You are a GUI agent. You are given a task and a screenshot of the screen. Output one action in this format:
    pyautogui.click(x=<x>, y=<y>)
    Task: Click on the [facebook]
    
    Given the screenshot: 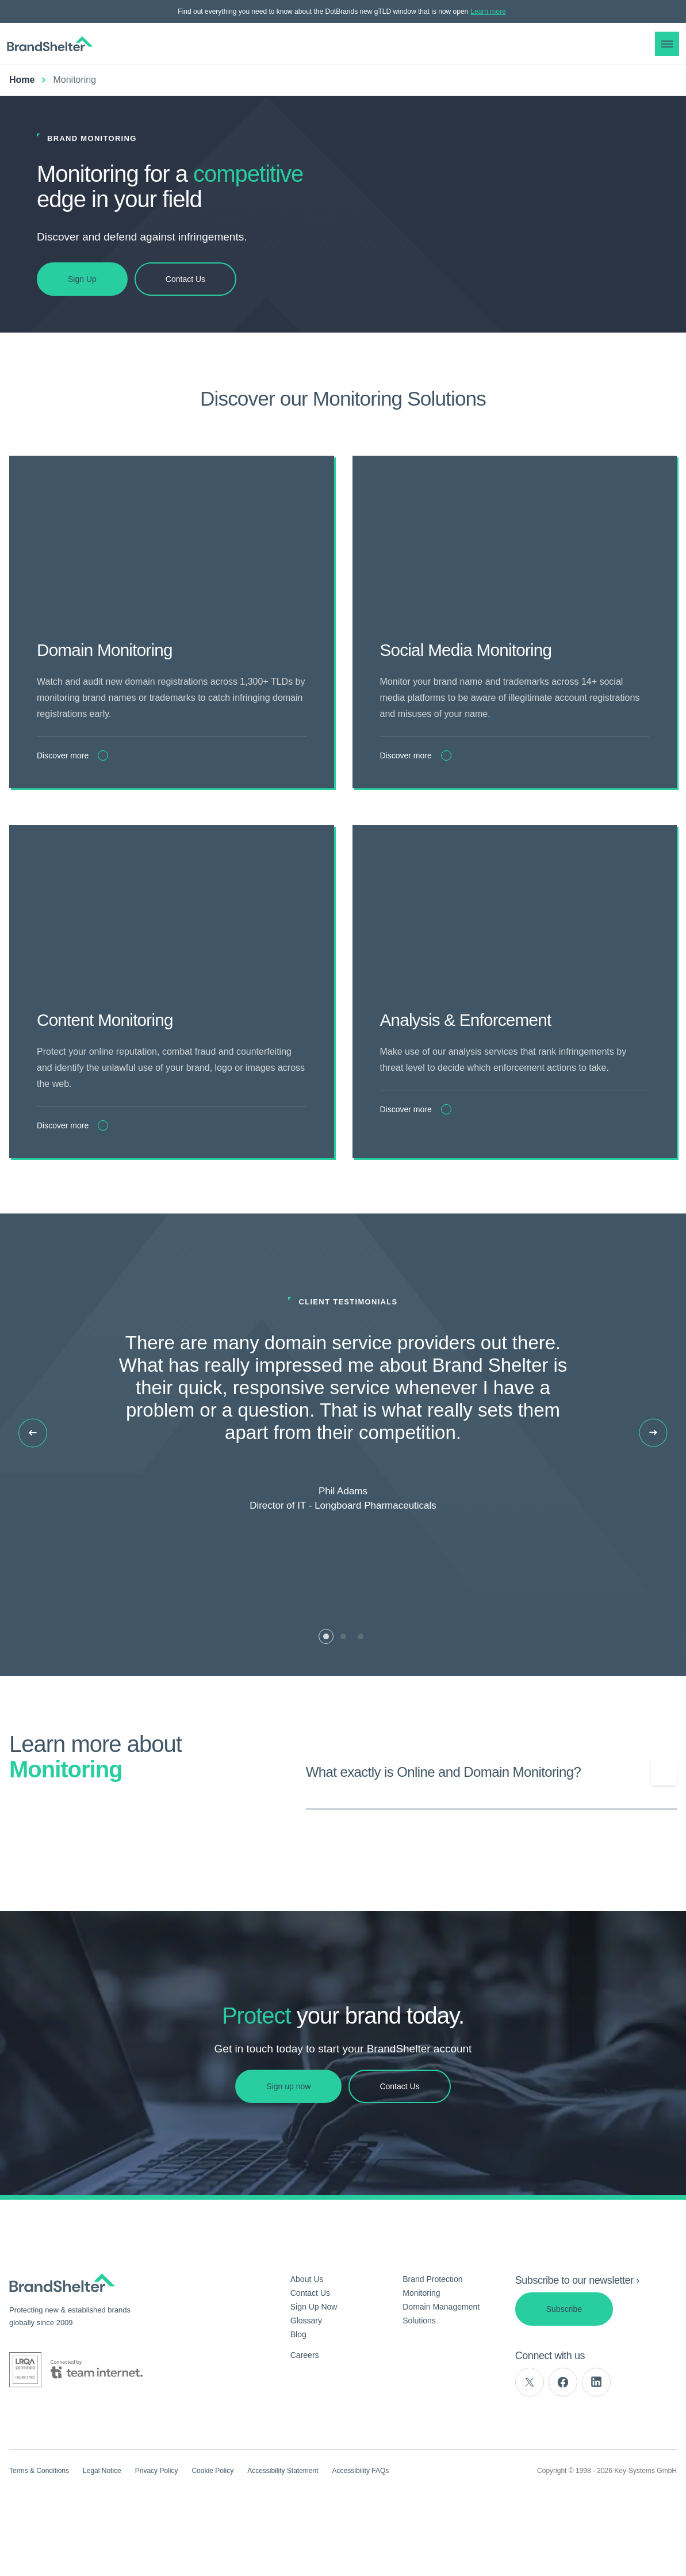 What is the action you would take?
    pyautogui.click(x=563, y=2427)
    